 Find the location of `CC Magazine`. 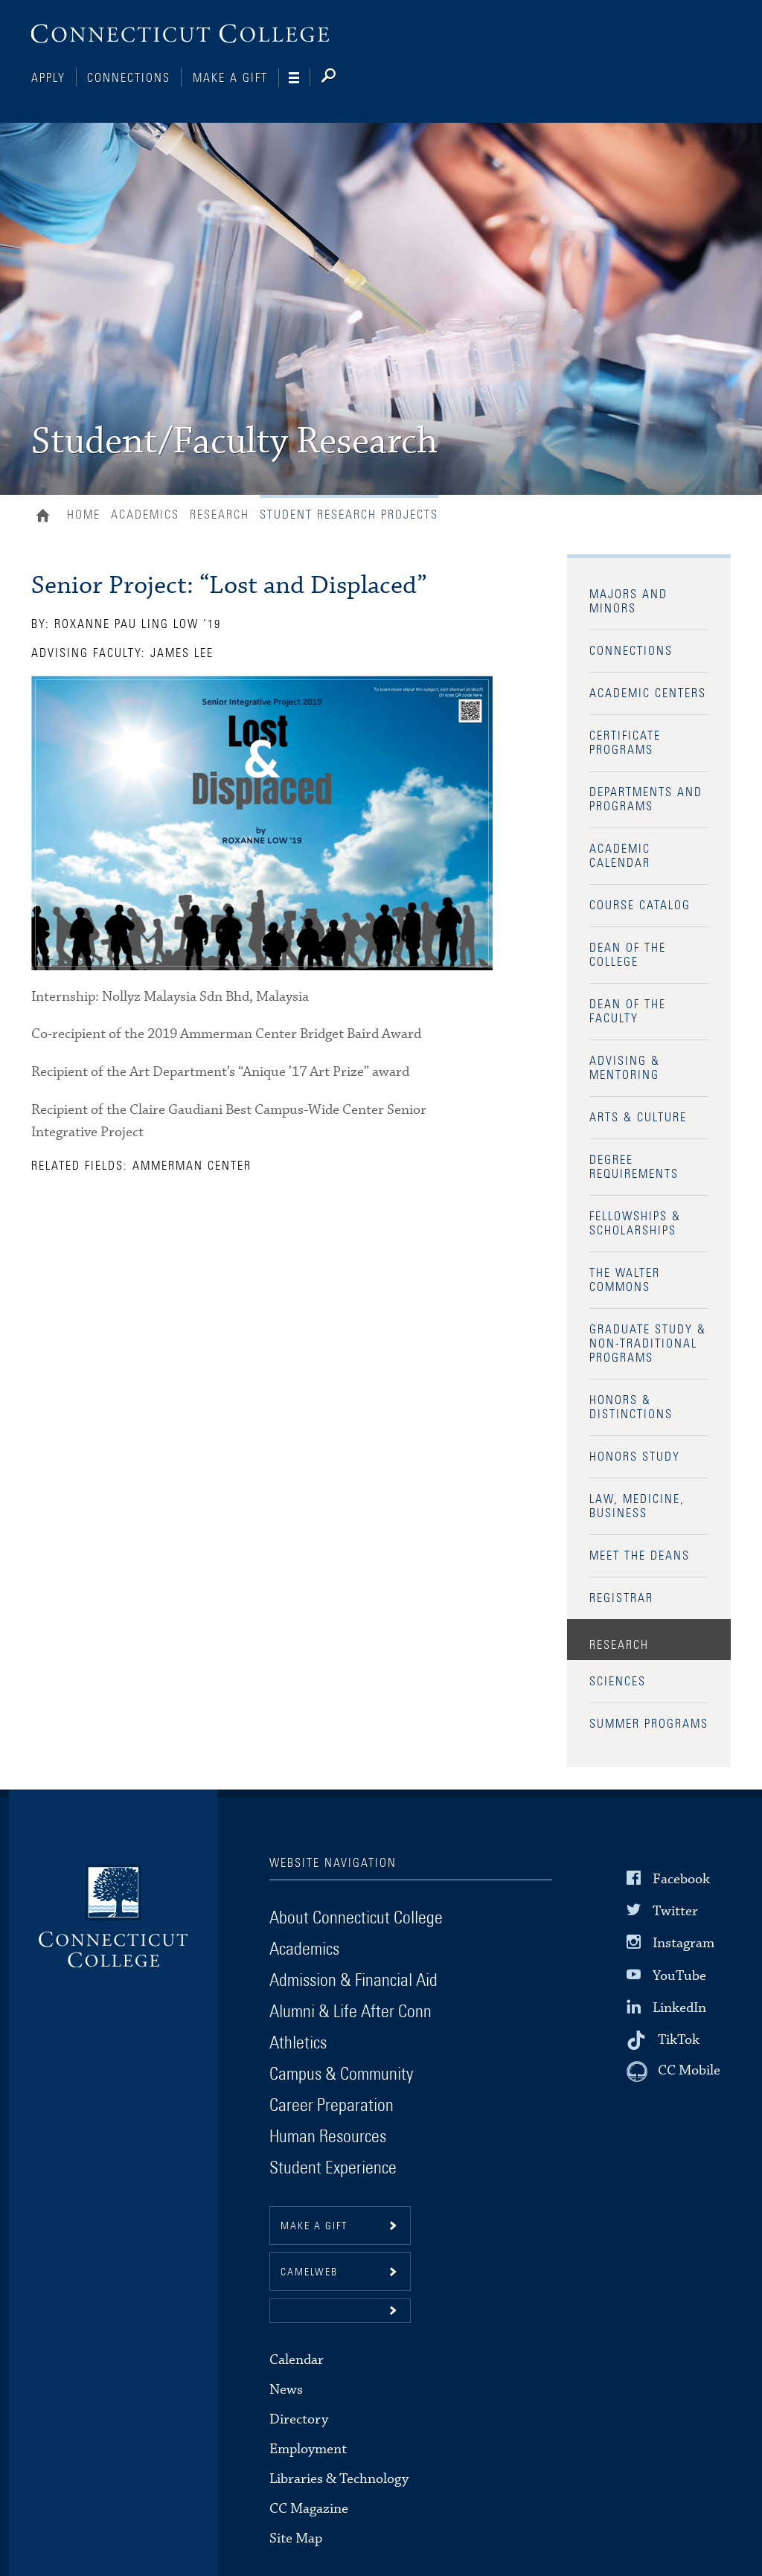

CC Magazine is located at coordinates (308, 2508).